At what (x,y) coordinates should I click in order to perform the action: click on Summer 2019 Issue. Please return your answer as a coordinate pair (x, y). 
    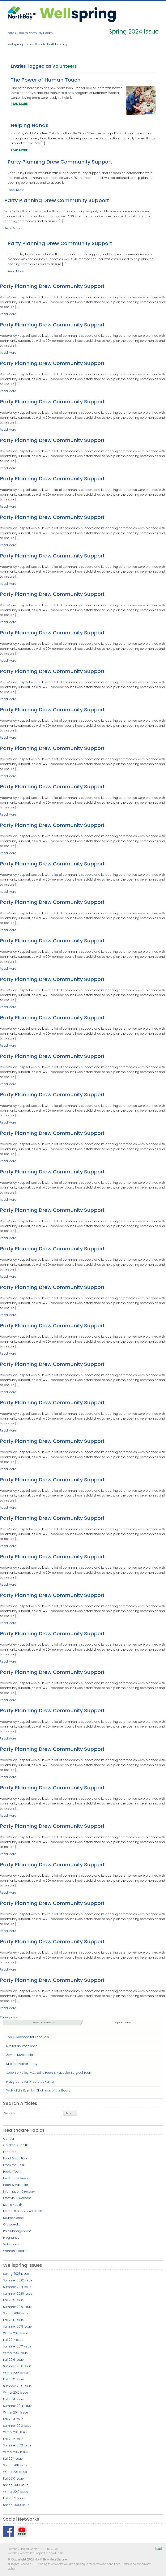
    Looking at the image, I should click on (17, 2307).